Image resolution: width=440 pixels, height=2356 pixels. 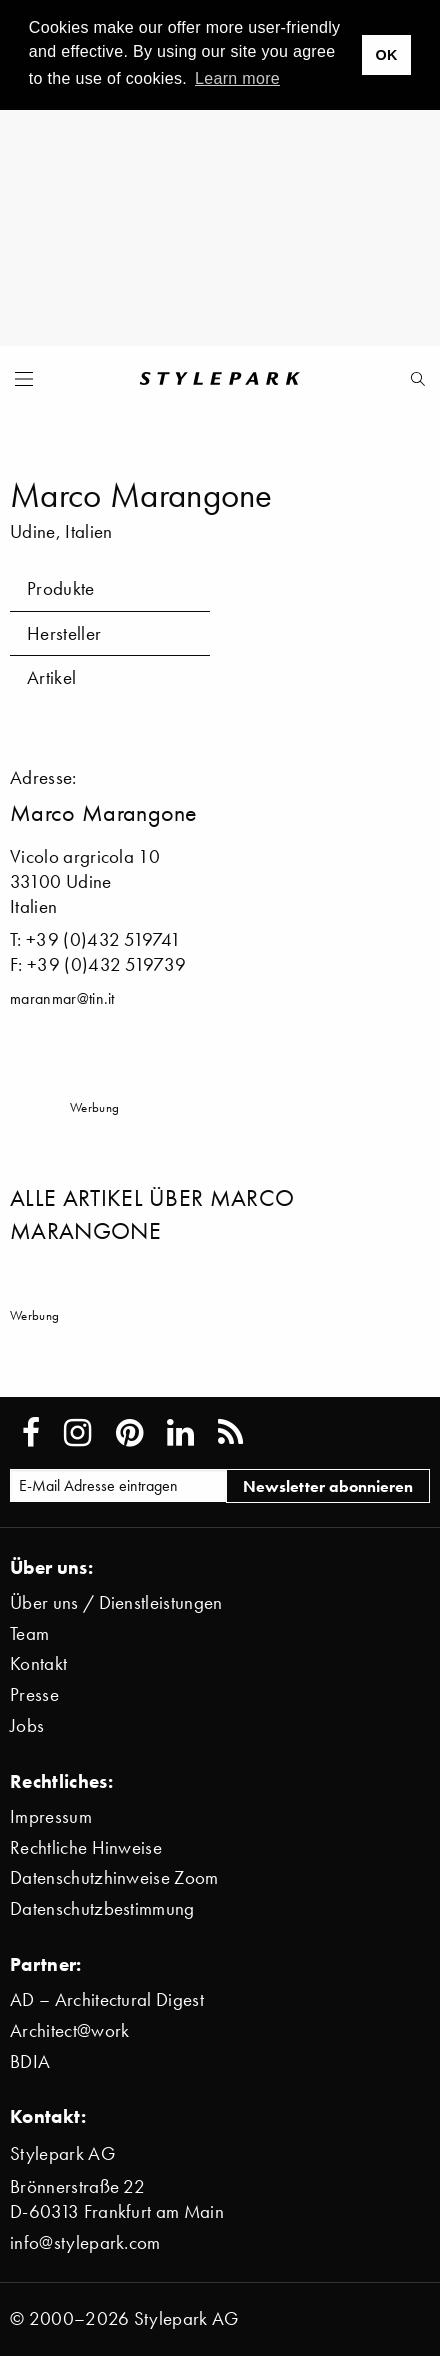 I want to click on AD – Architectural Digest, so click(x=107, y=1999).